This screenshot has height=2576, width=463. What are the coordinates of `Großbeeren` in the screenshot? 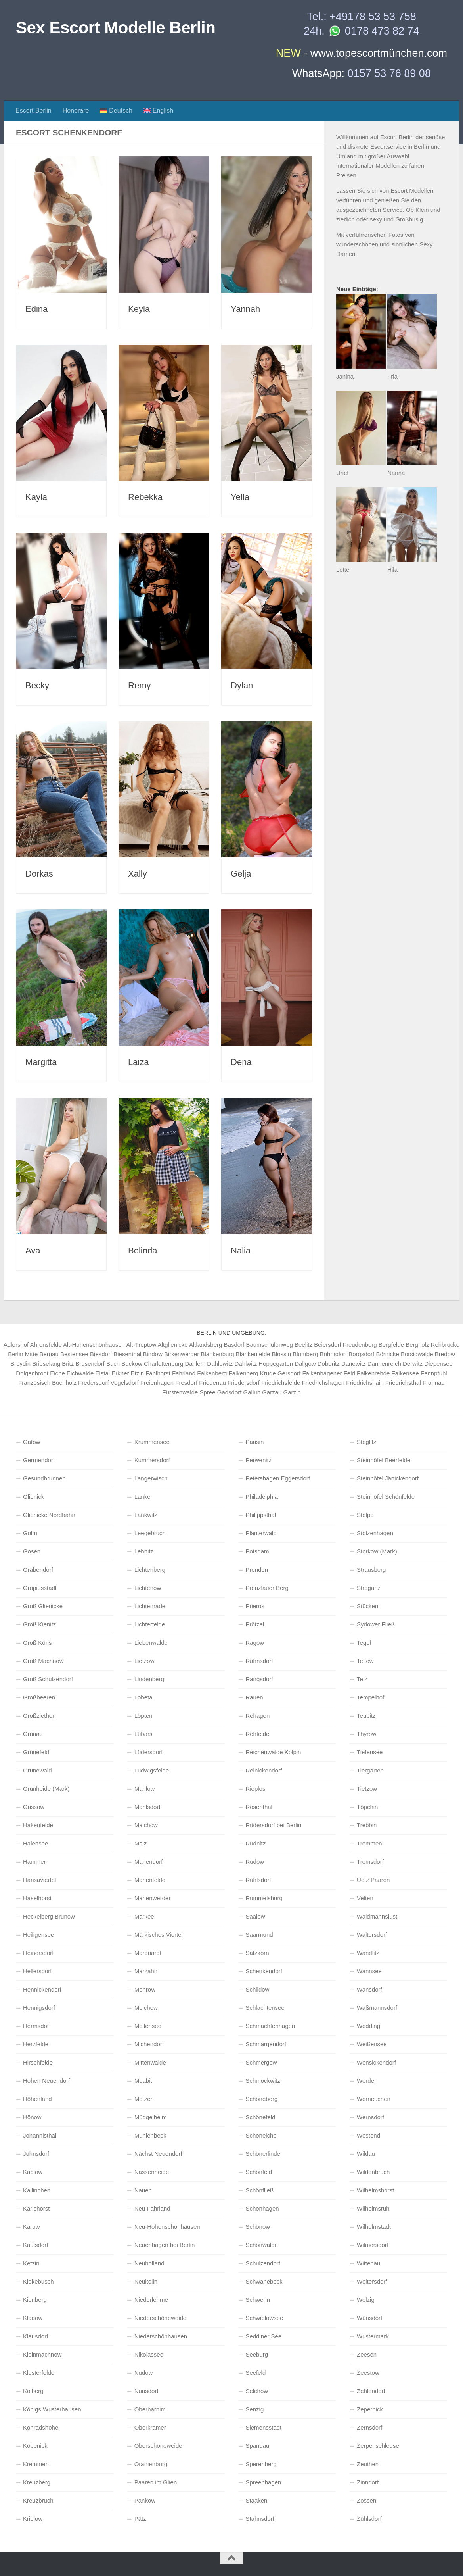 It's located at (39, 1697).